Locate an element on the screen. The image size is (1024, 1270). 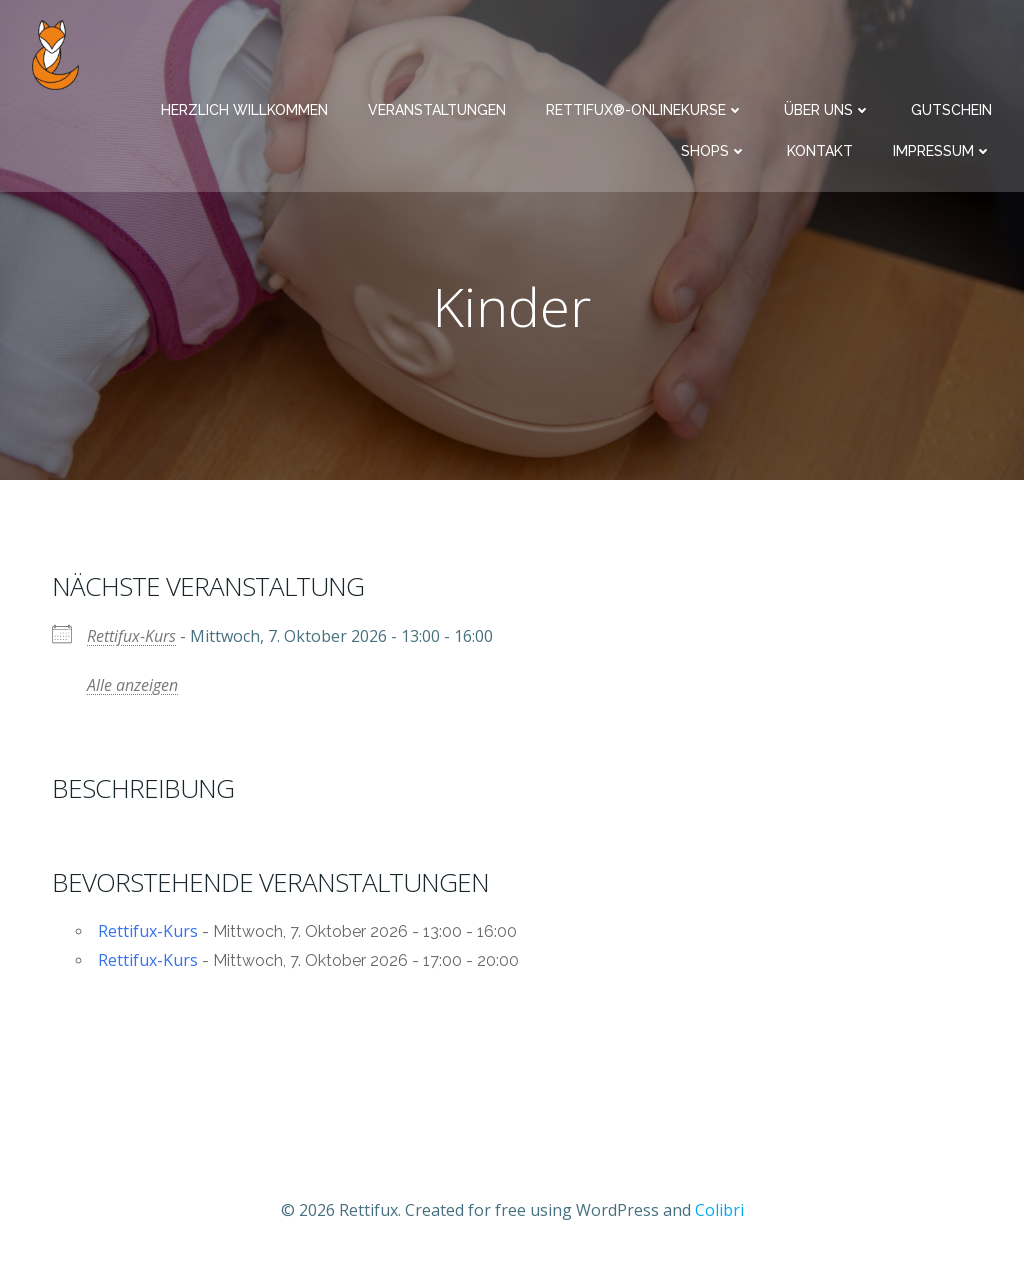
Herzlich Willkommen is located at coordinates (244, 110).